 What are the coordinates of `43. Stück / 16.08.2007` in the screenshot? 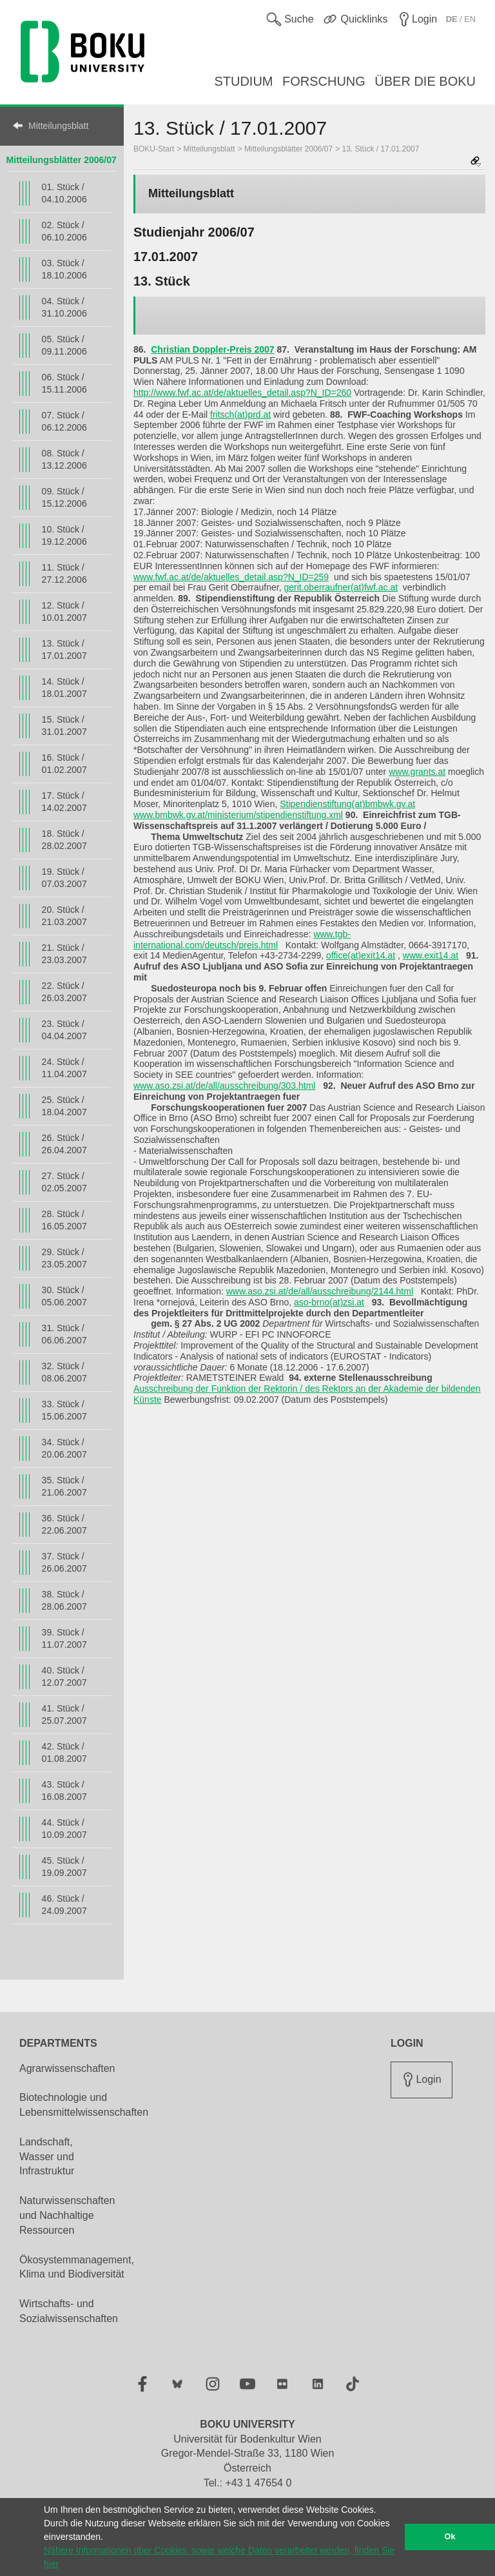 It's located at (64, 1790).